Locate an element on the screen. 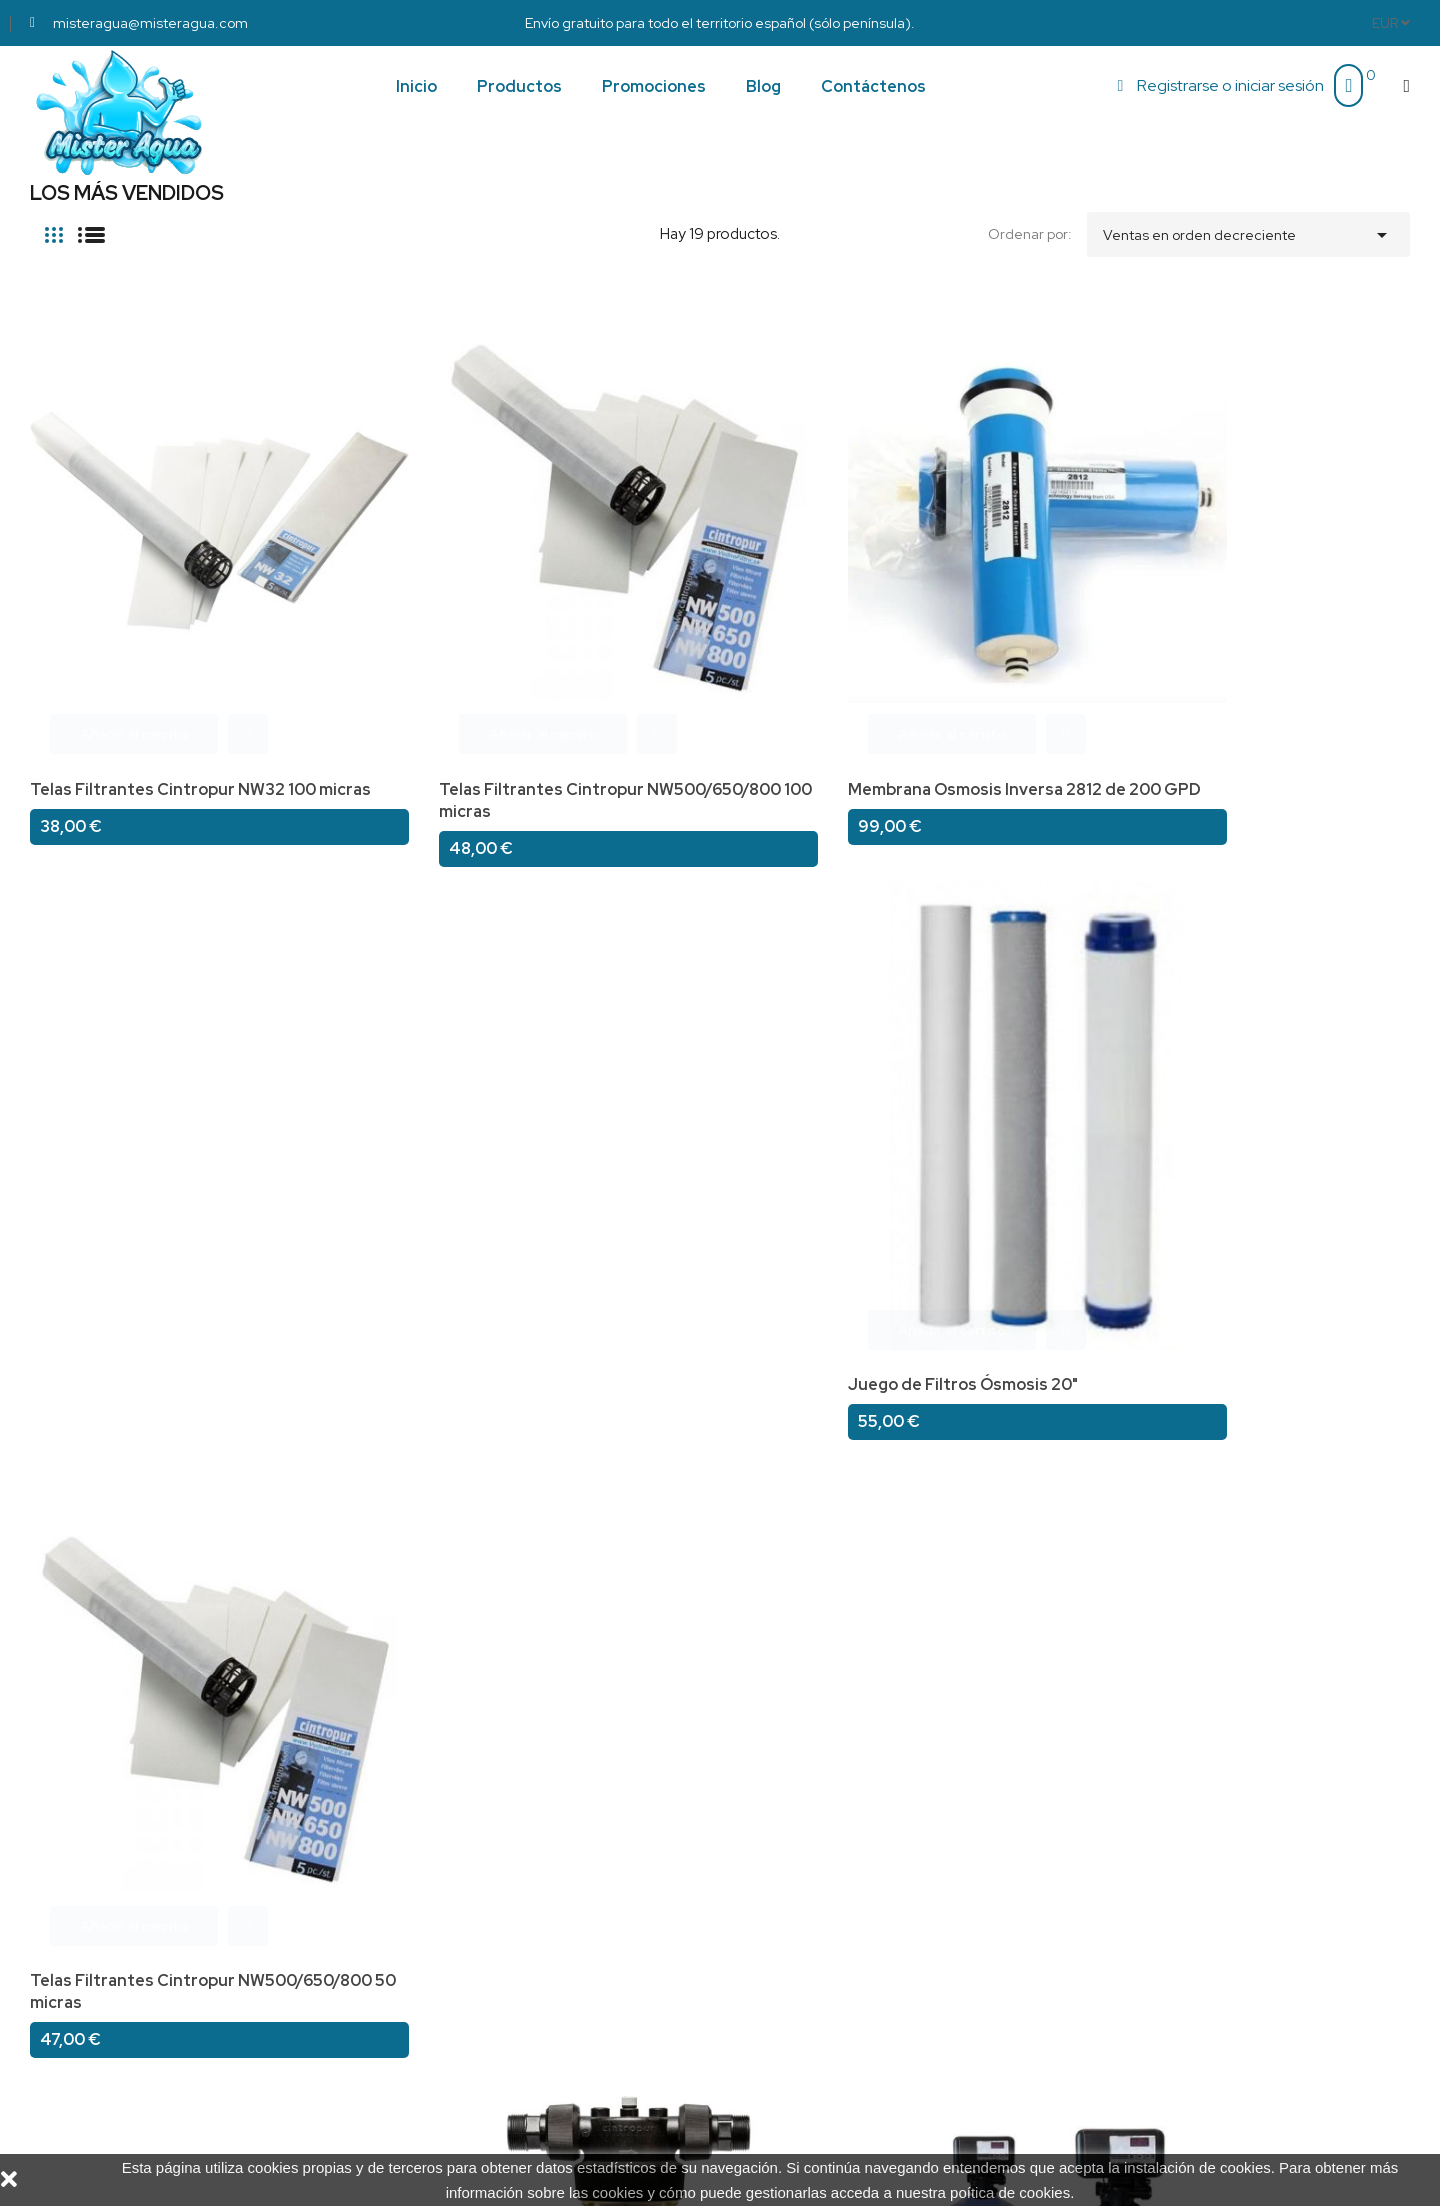  Telas Filtrantes Cintropur NW32 100 micras is located at coordinates (132, 642).